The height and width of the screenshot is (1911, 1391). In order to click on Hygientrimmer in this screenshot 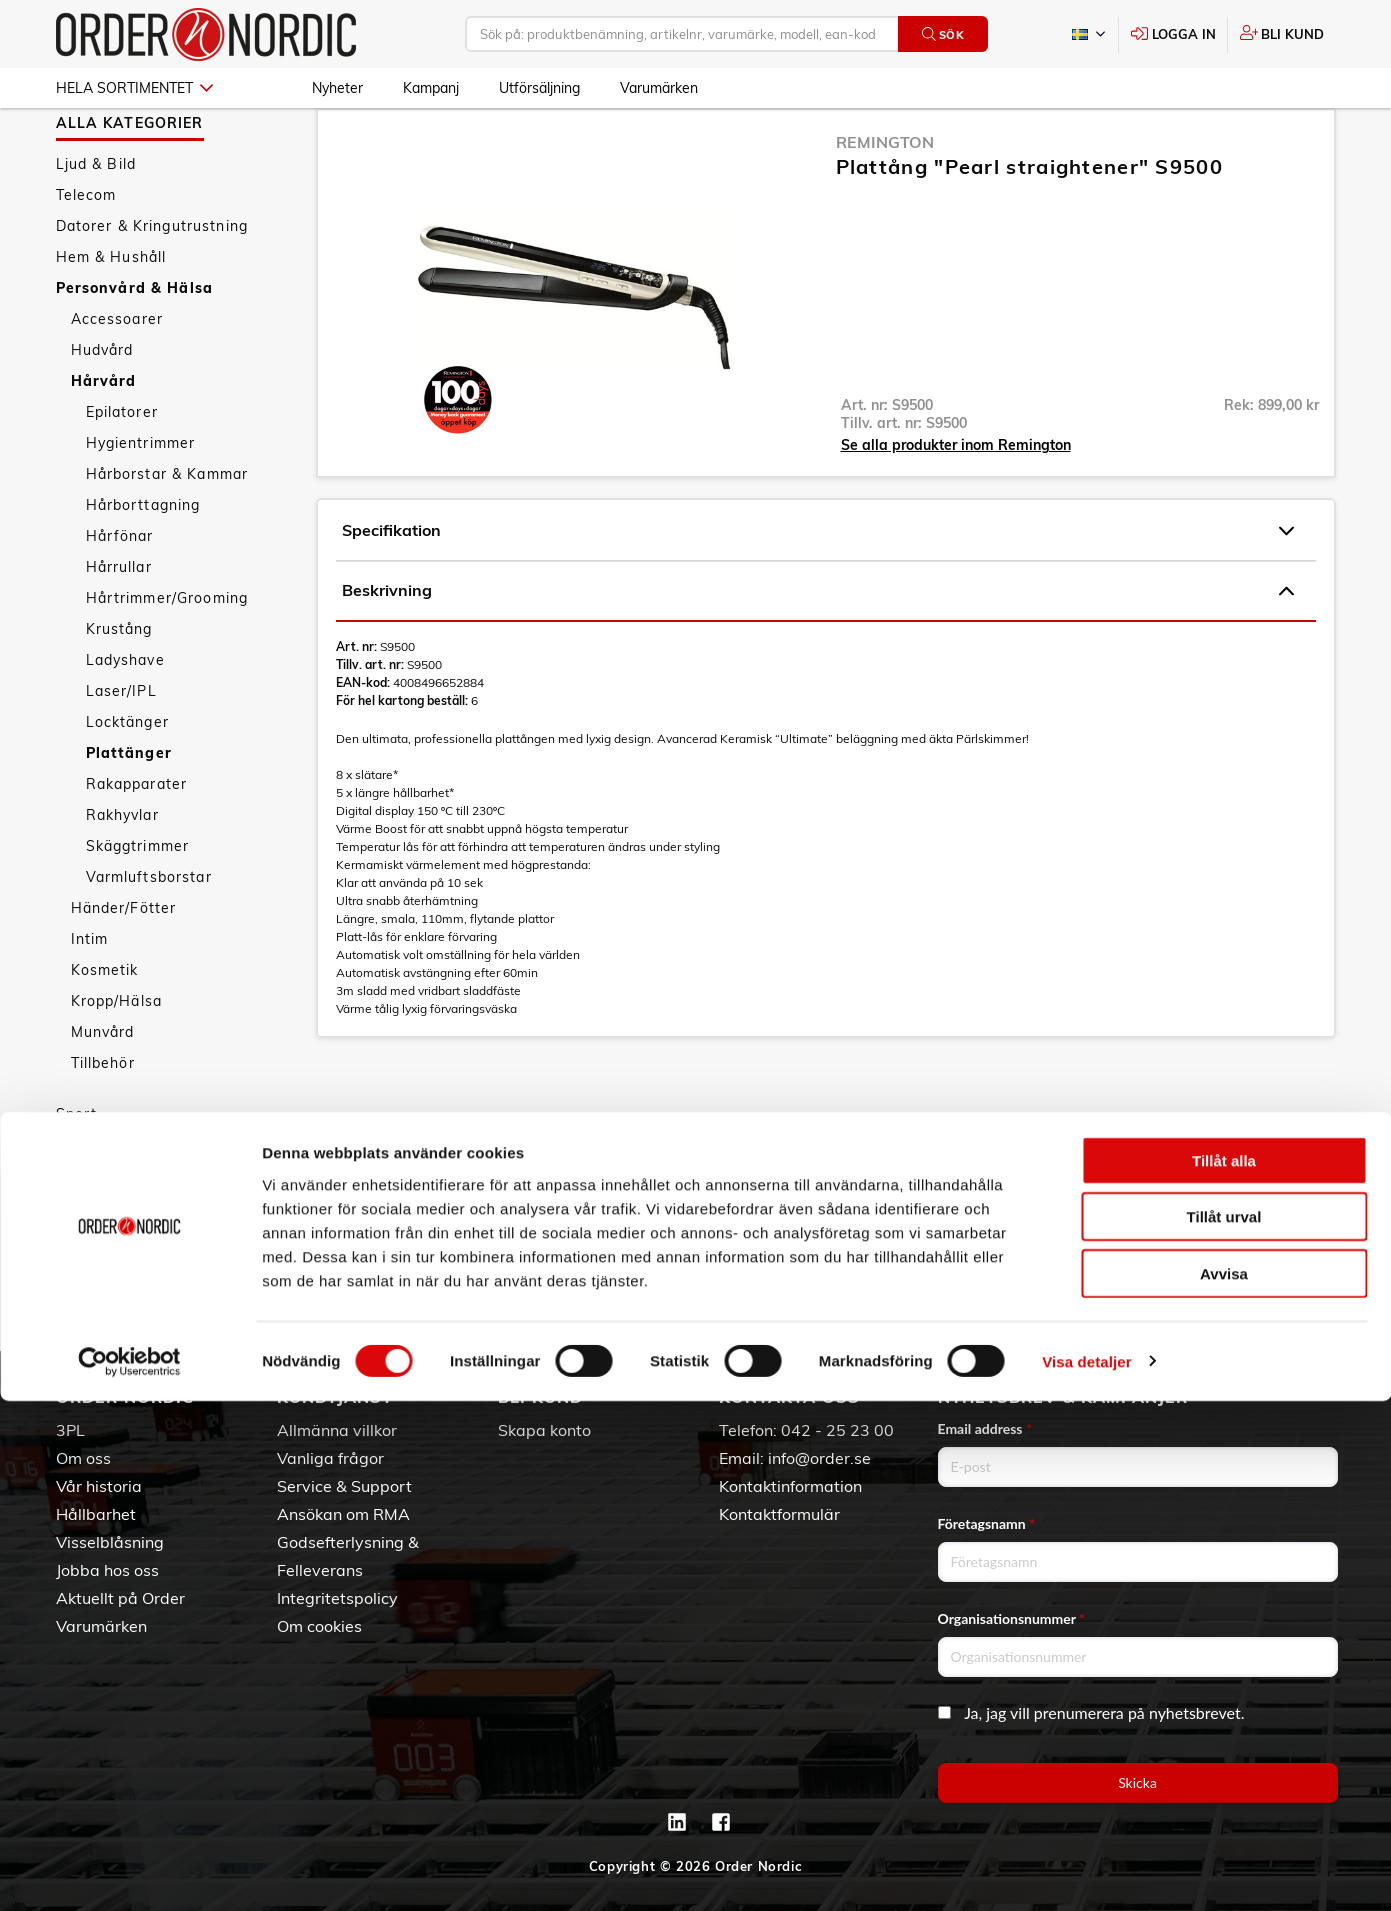, I will do `click(141, 501)`.